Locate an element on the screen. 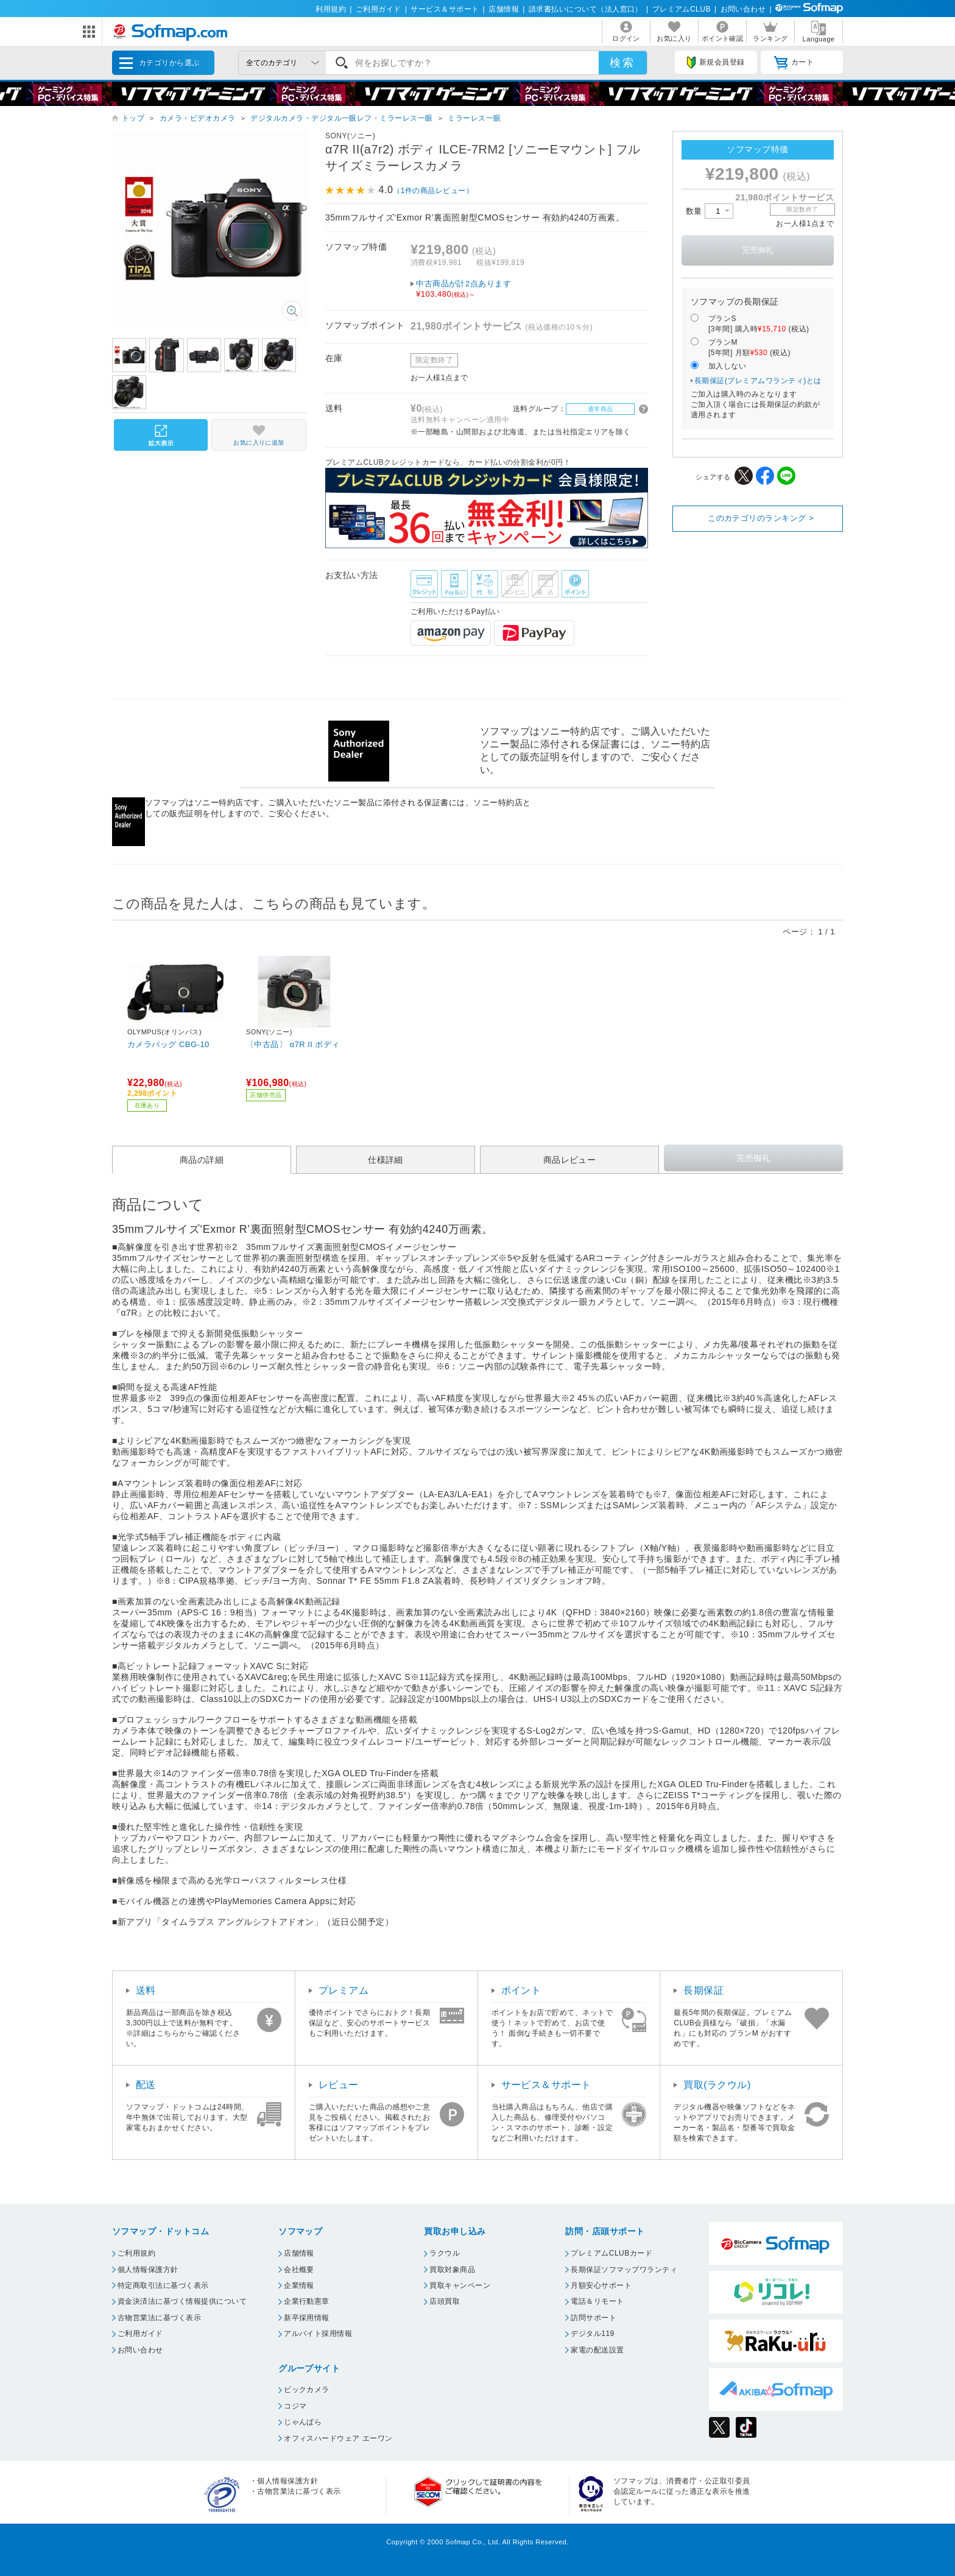 Image resolution: width=955 pixels, height=2576 pixels. レビュー is located at coordinates (339, 2085).